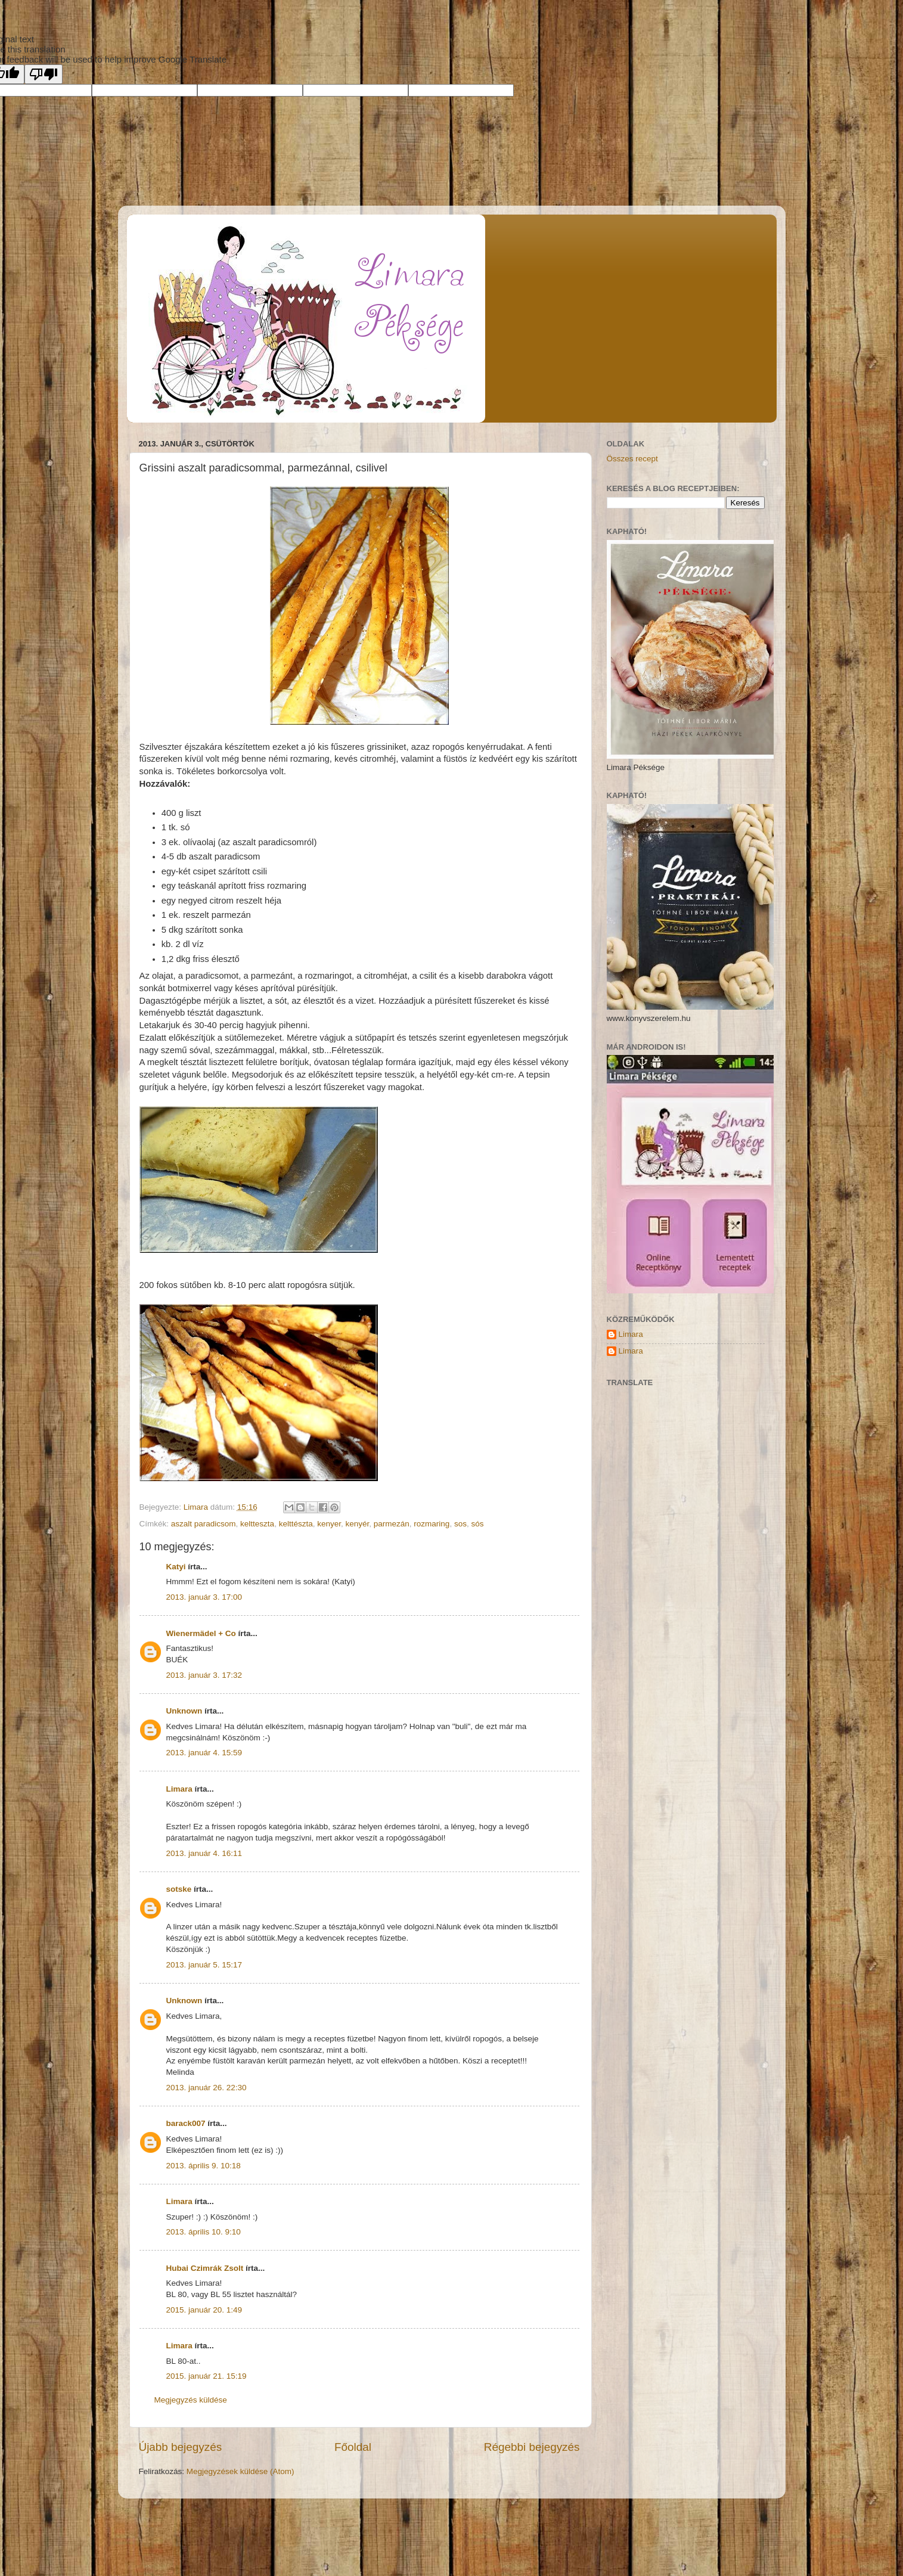 The width and height of the screenshot is (903, 2576). What do you see at coordinates (184, 1710) in the screenshot?
I see `Unknown` at bounding box center [184, 1710].